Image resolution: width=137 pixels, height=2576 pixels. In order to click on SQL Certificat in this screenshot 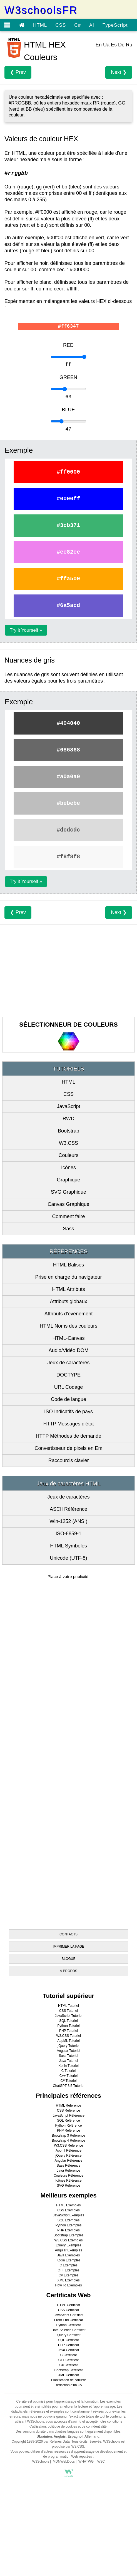, I will do `click(68, 2340)`.